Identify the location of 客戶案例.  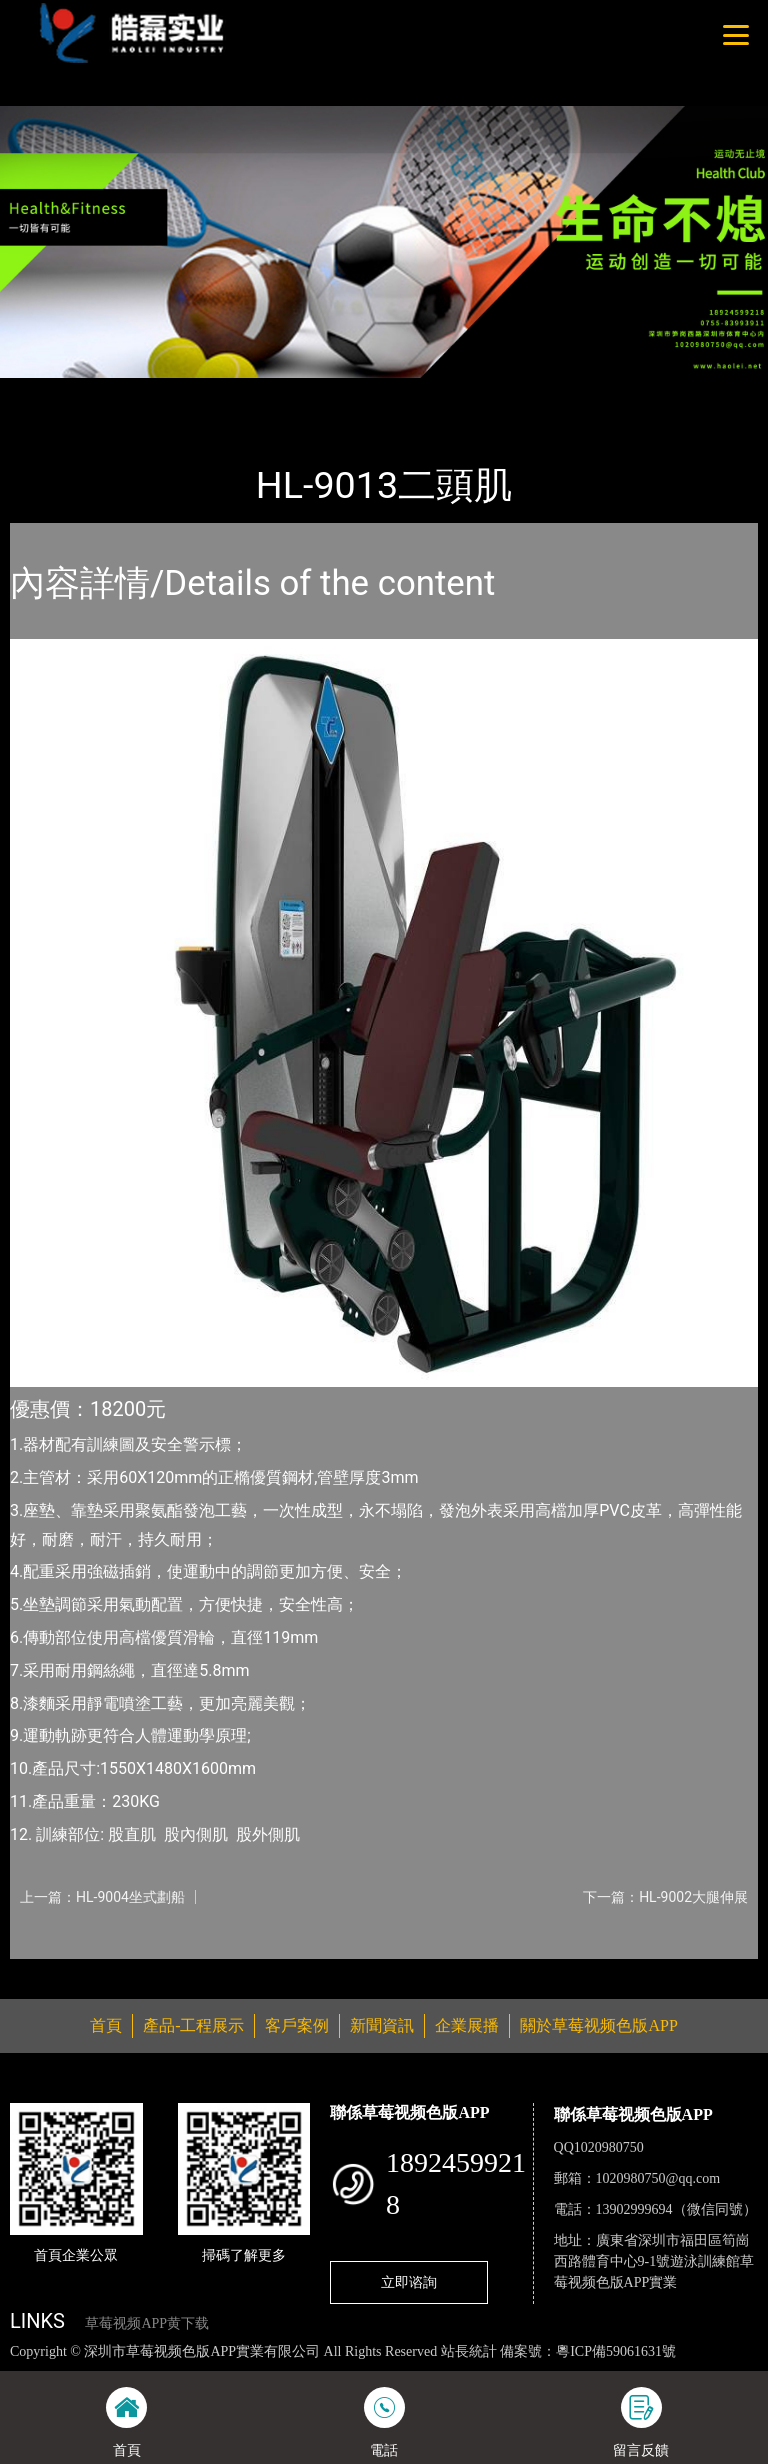
(297, 2025).